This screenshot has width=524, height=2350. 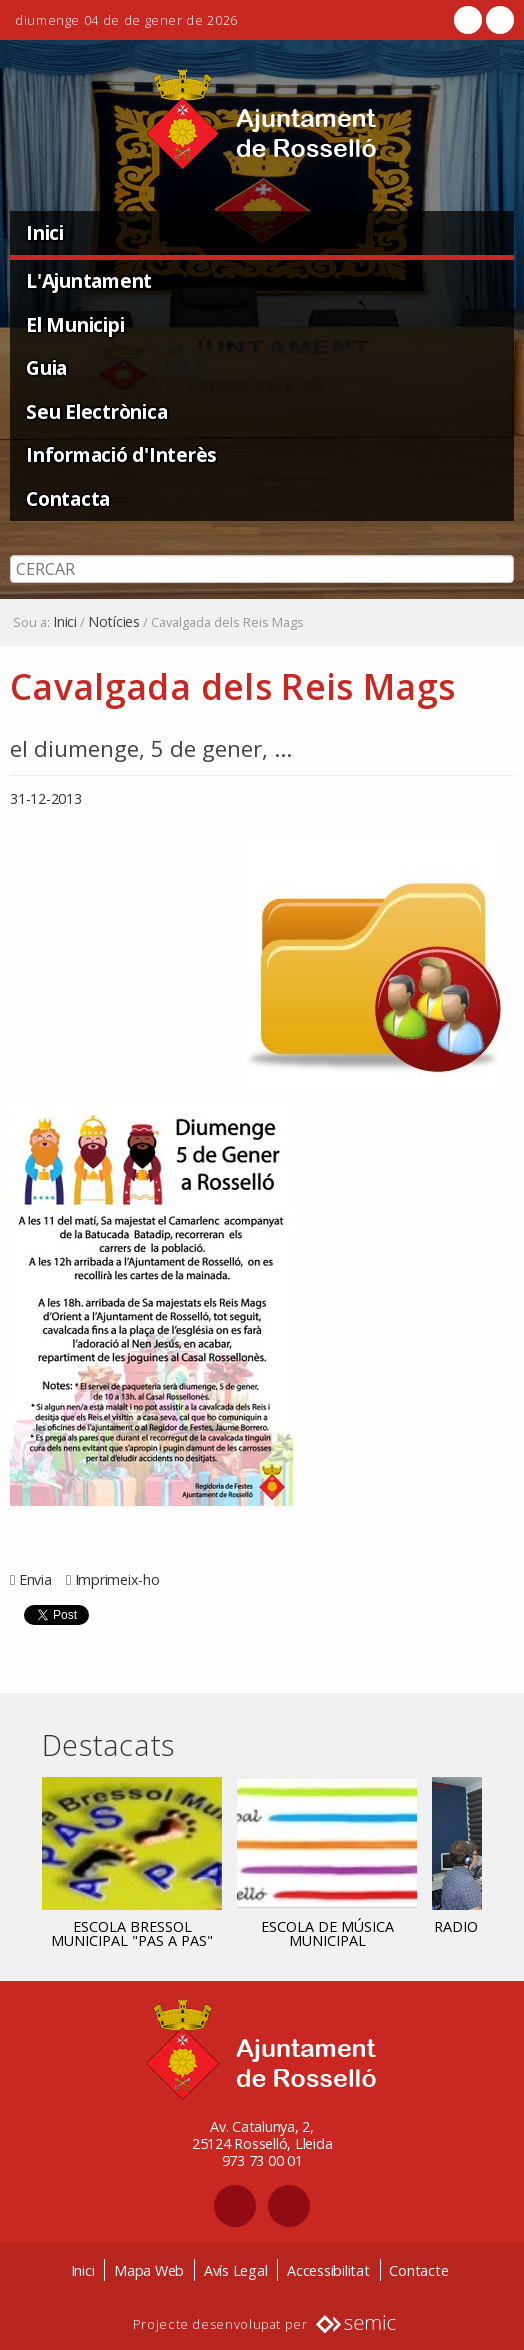 I want to click on Envia, so click(x=35, y=1579).